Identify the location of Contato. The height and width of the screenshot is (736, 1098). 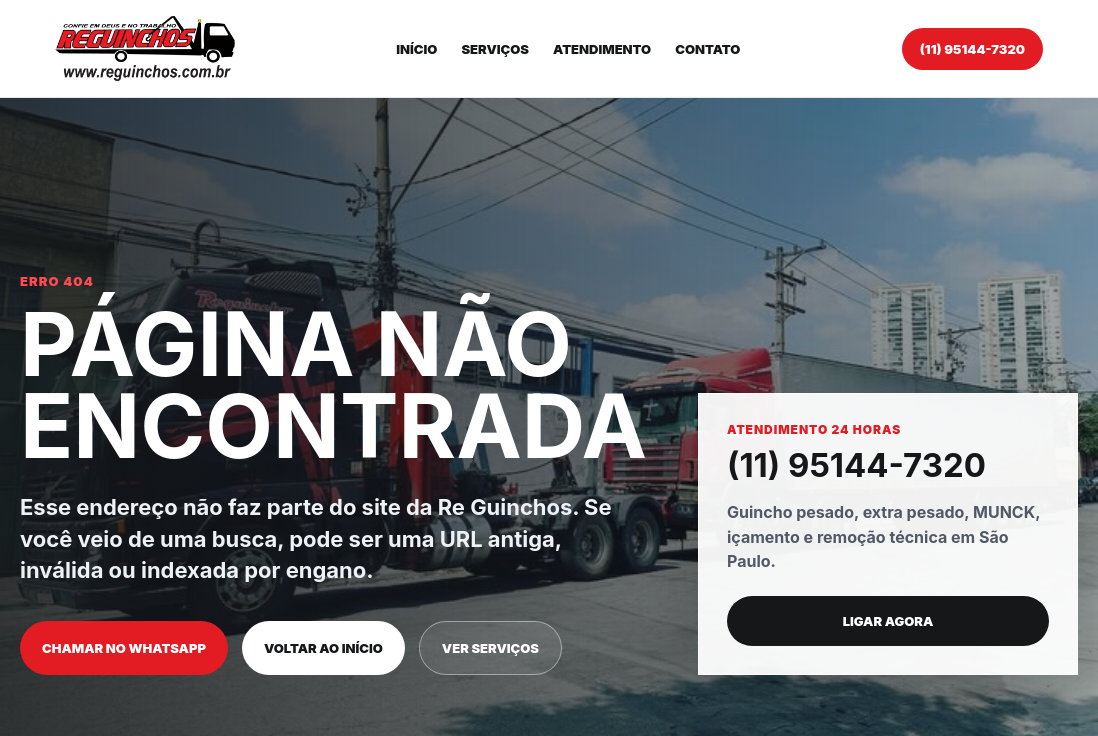
(707, 49).